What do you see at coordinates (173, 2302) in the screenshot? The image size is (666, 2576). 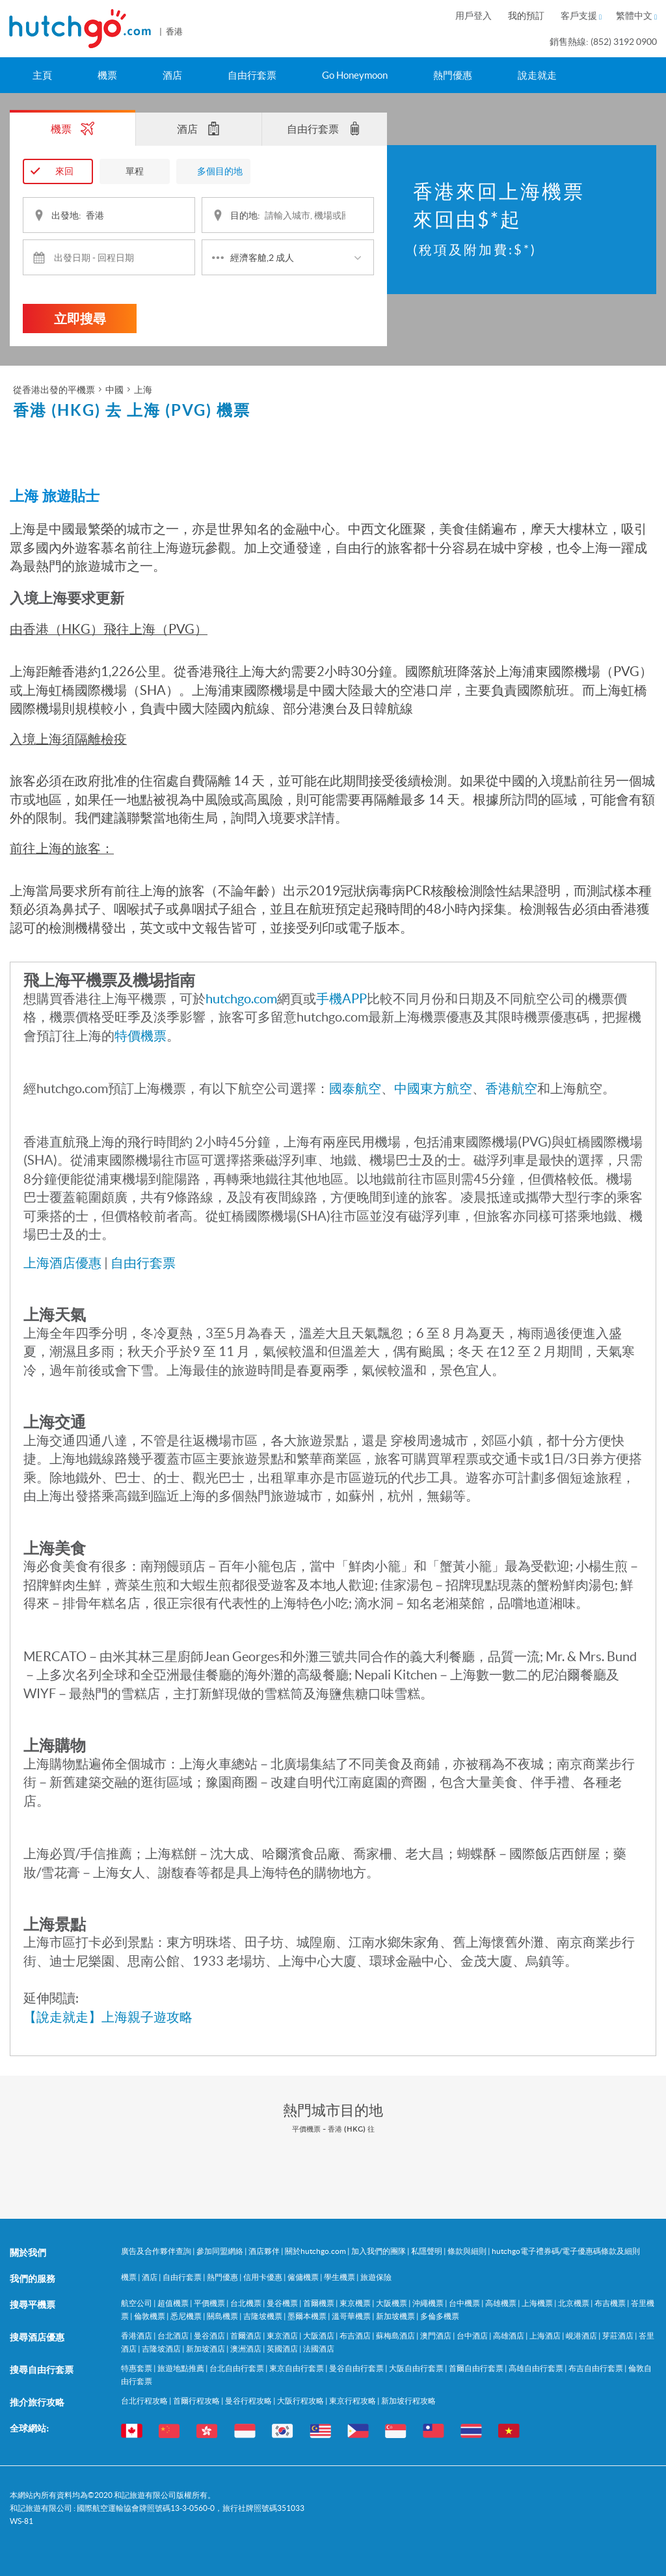 I see `超值機票` at bounding box center [173, 2302].